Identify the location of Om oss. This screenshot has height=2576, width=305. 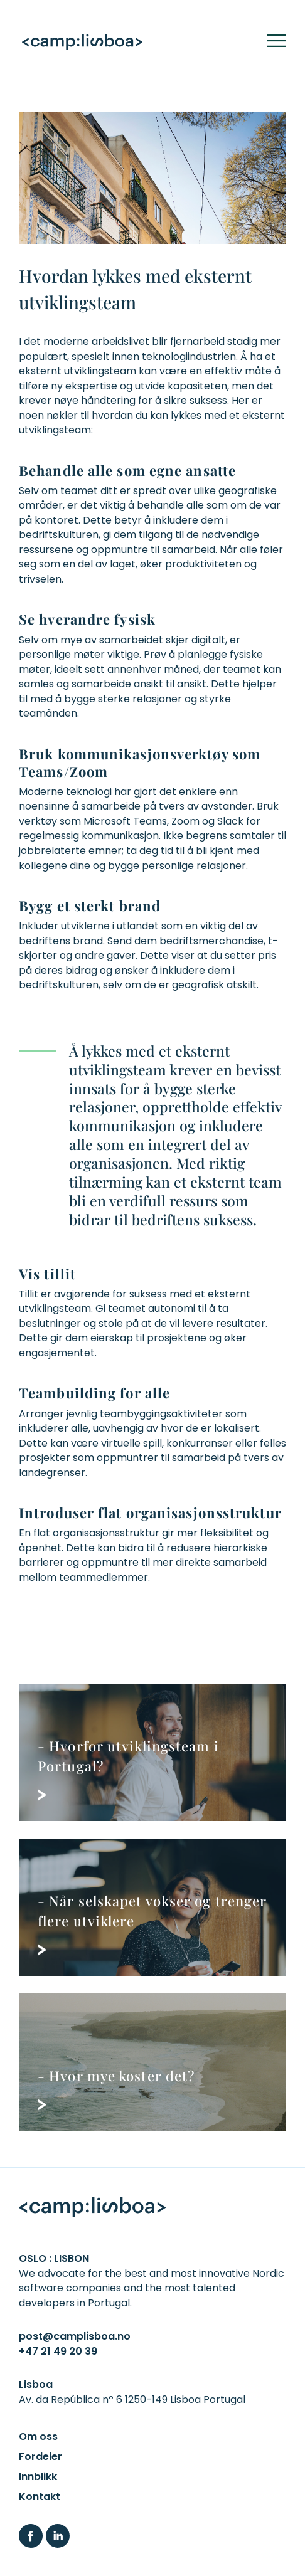
(38, 2436).